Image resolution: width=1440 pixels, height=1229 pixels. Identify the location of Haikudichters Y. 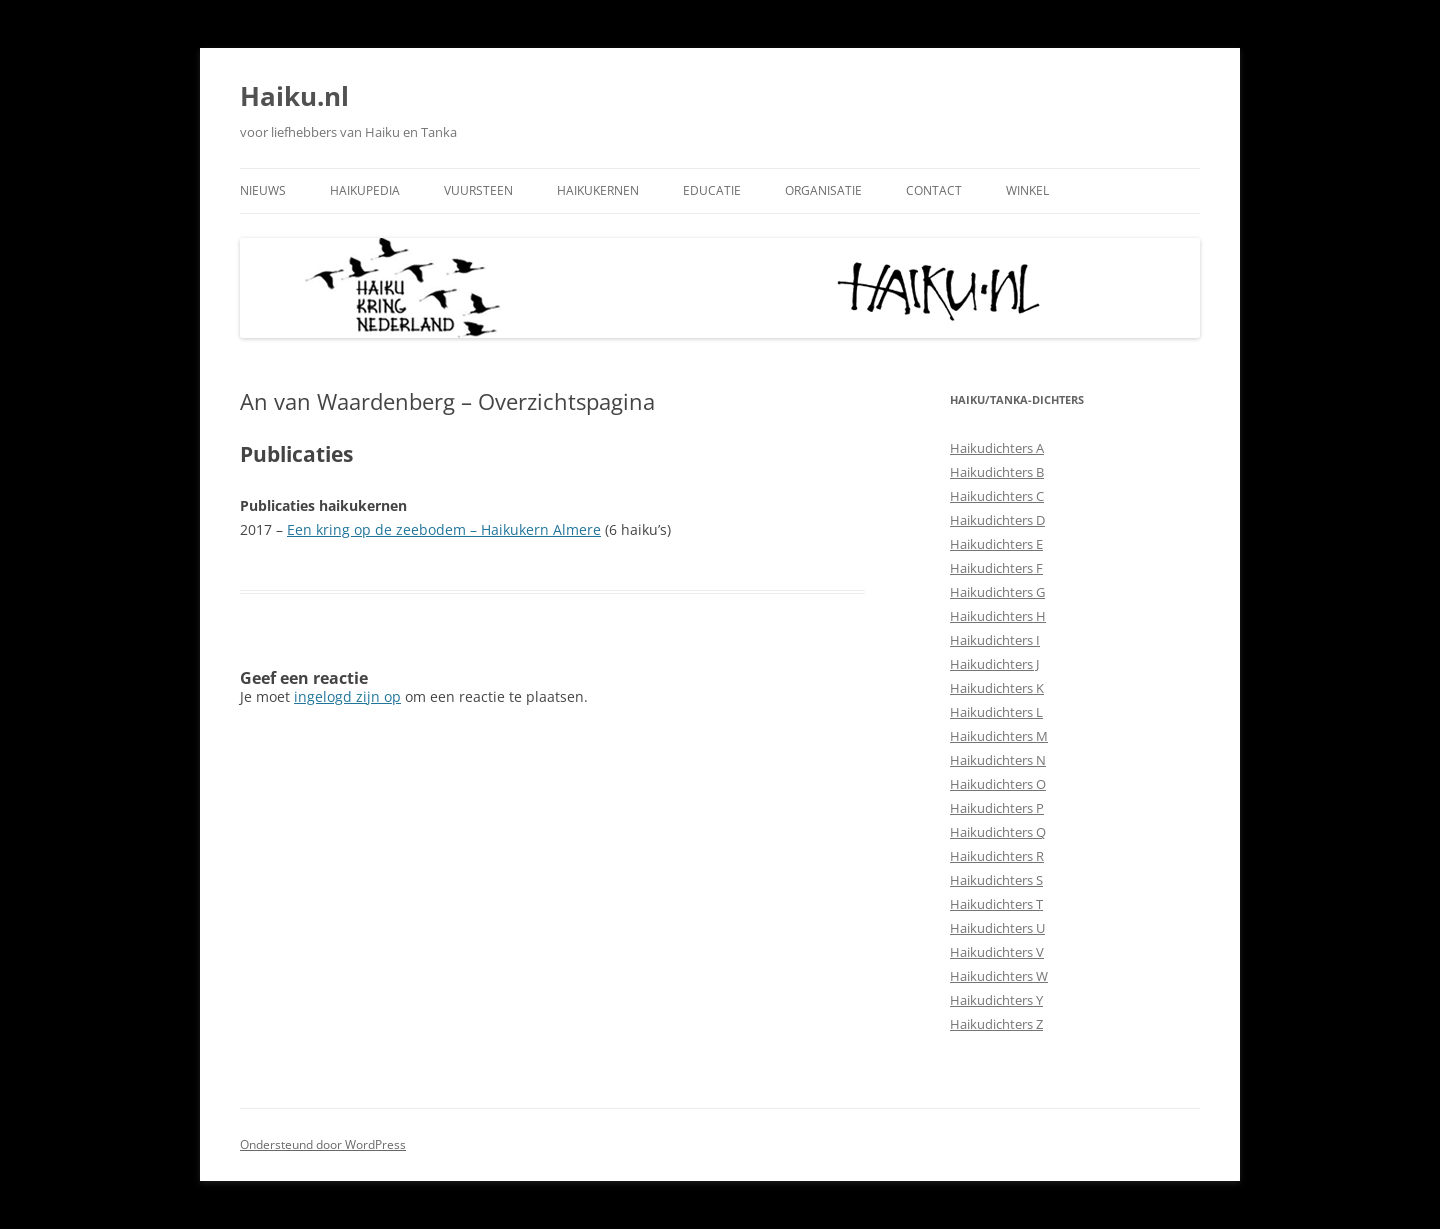
(996, 1000).